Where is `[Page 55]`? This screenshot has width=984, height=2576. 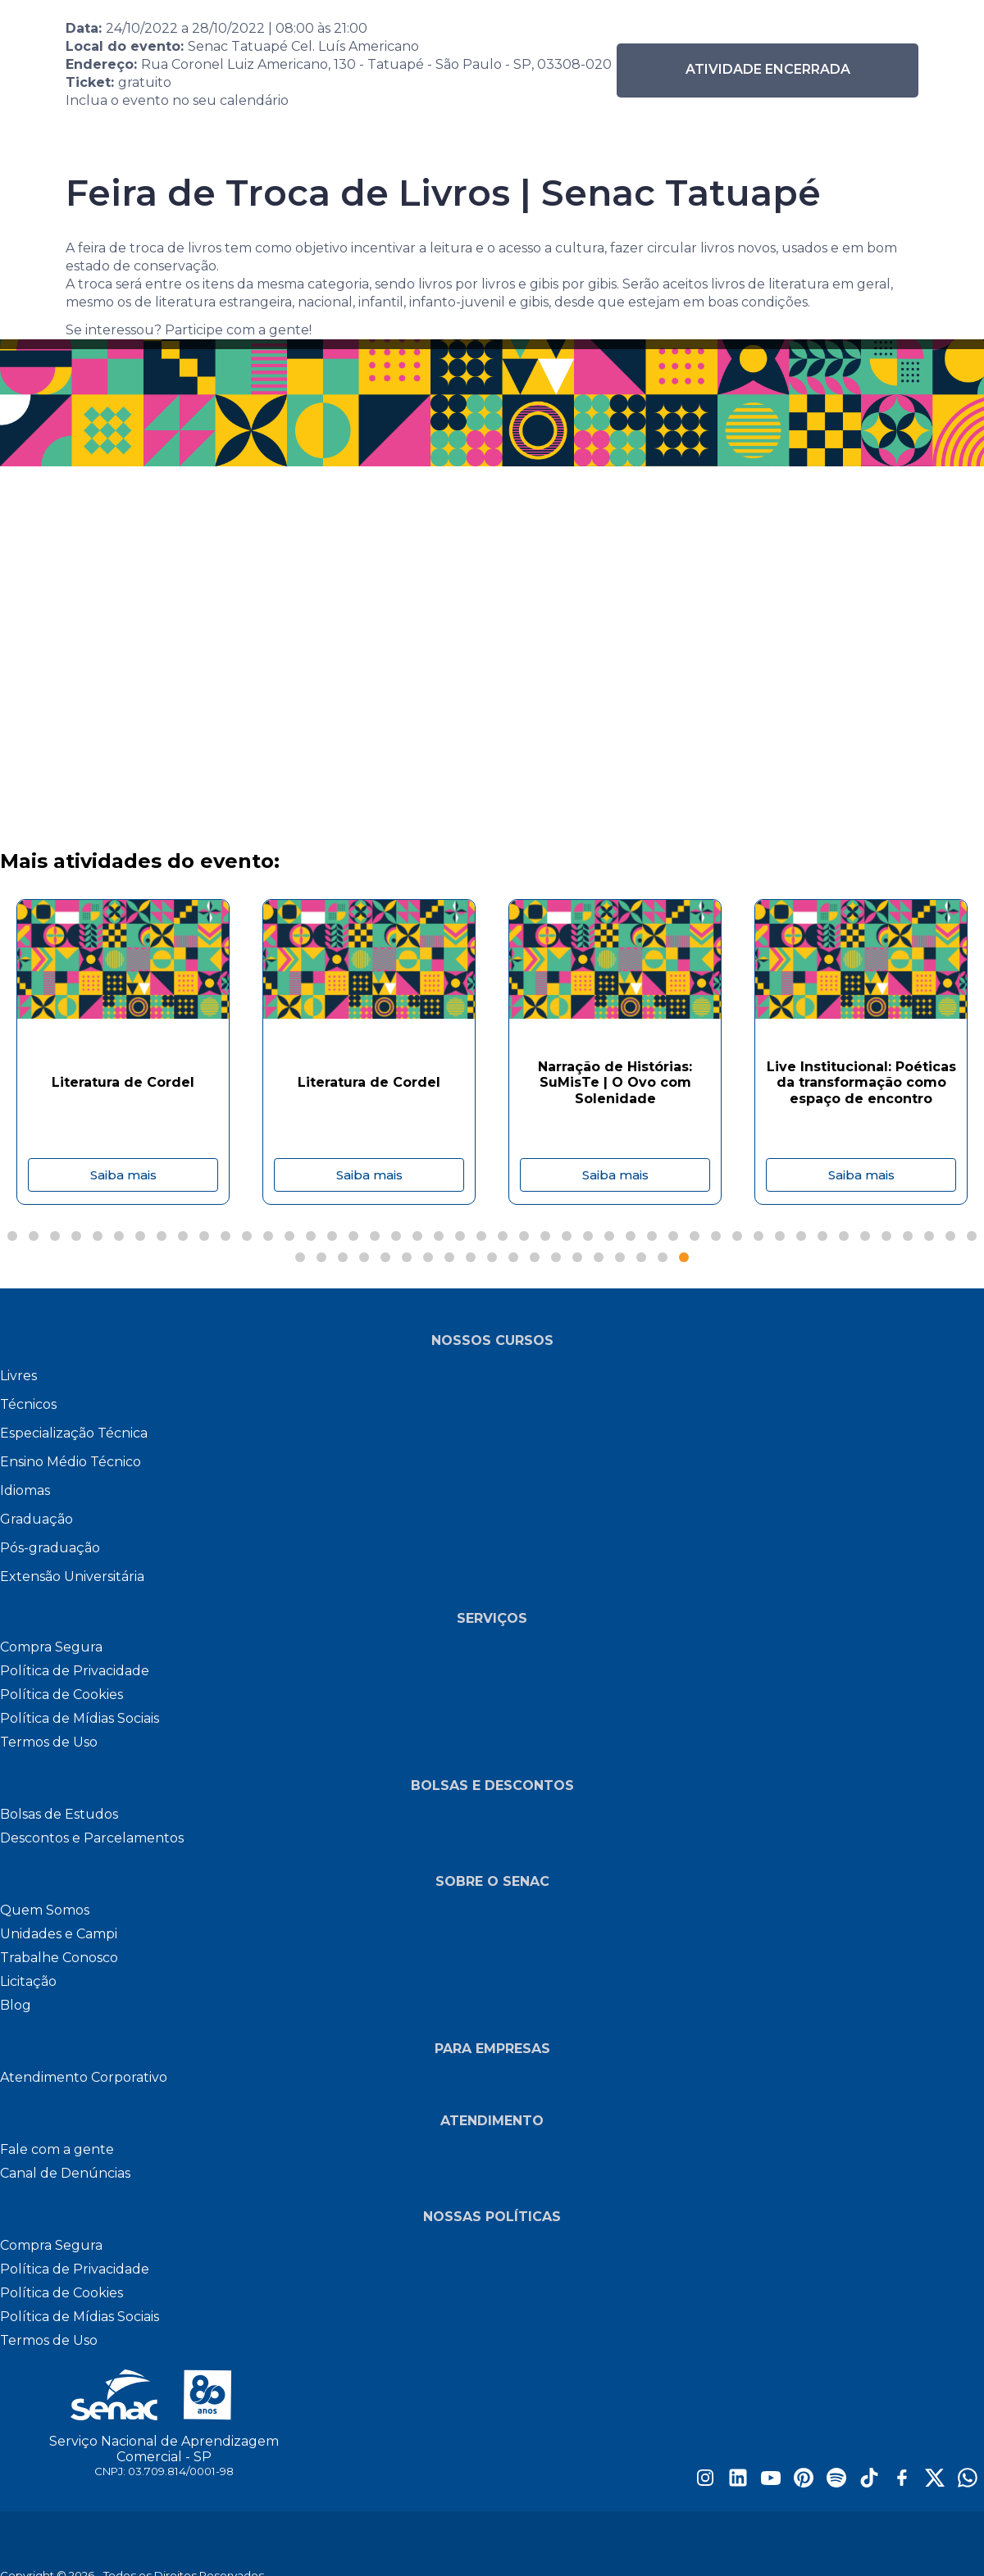 [Page 55] is located at coordinates (471, 1257).